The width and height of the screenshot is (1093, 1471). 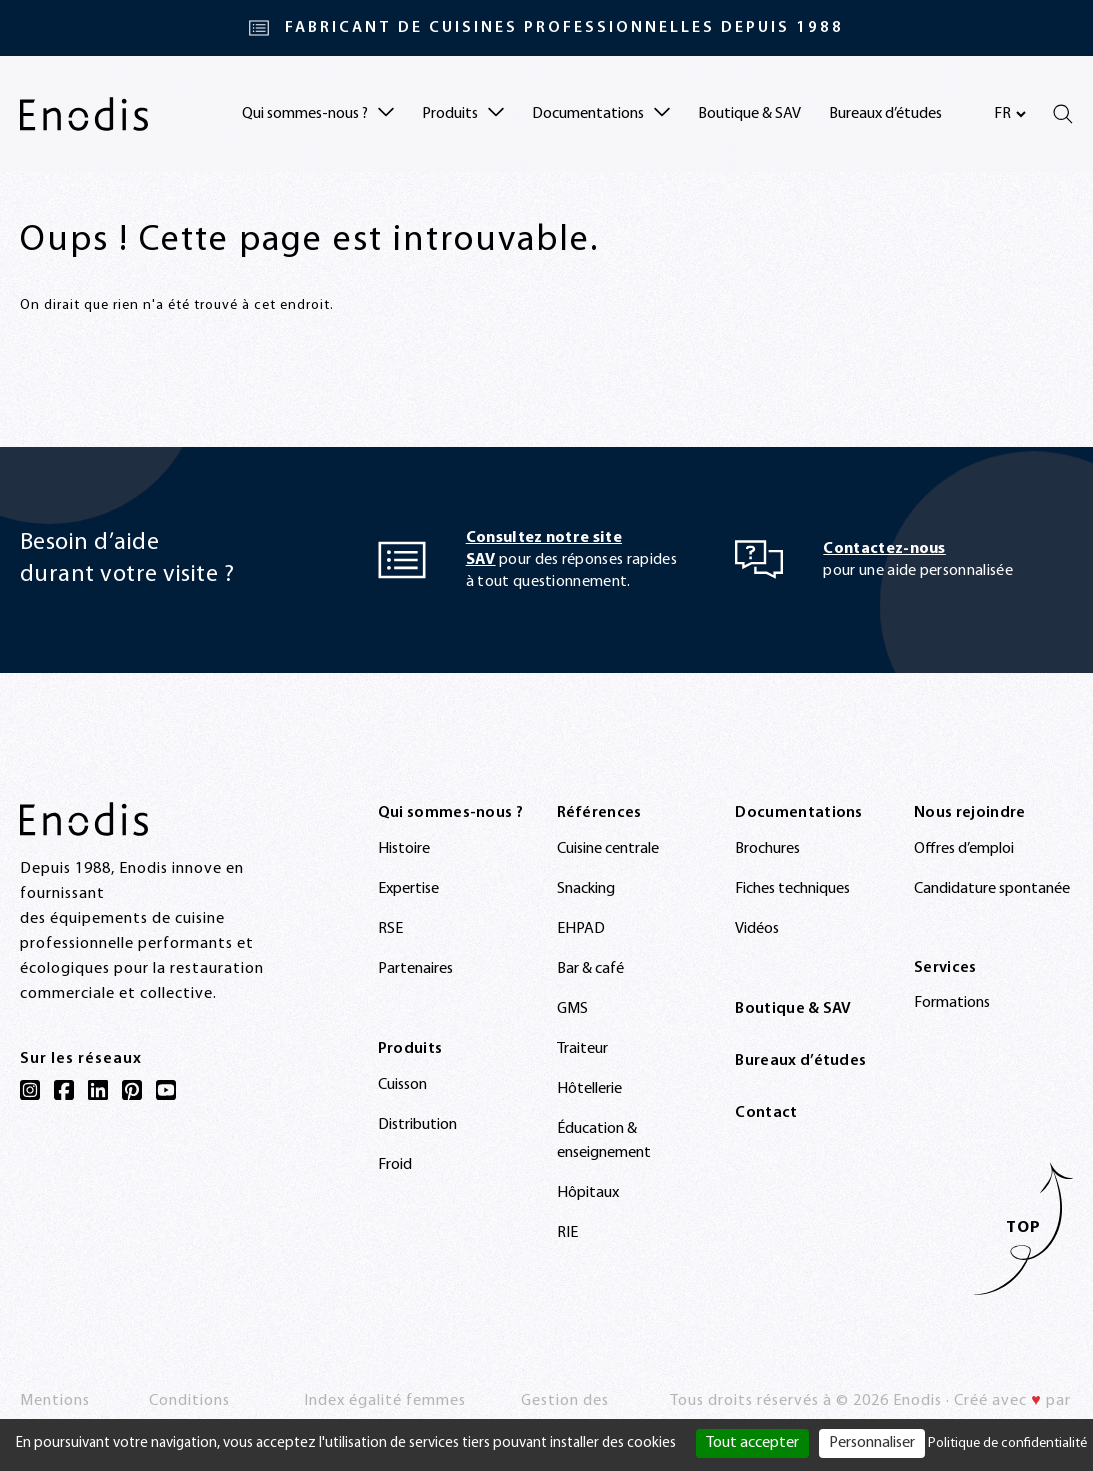 I want to click on [Rechercher], so click(x=1063, y=114).